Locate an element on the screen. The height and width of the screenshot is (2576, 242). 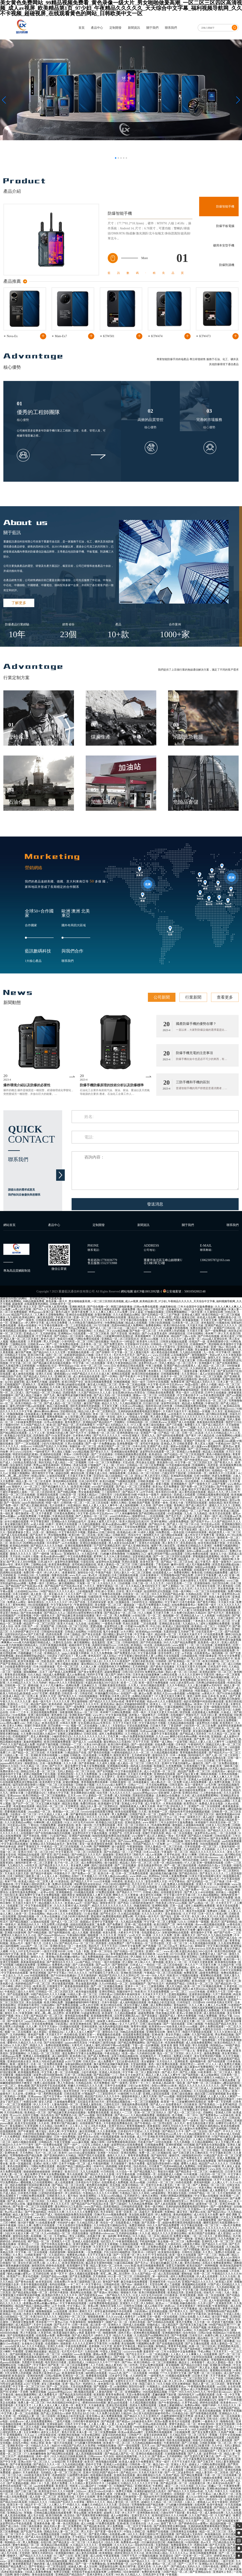
日韩精品不卡在线 is located at coordinates (16, 1355).